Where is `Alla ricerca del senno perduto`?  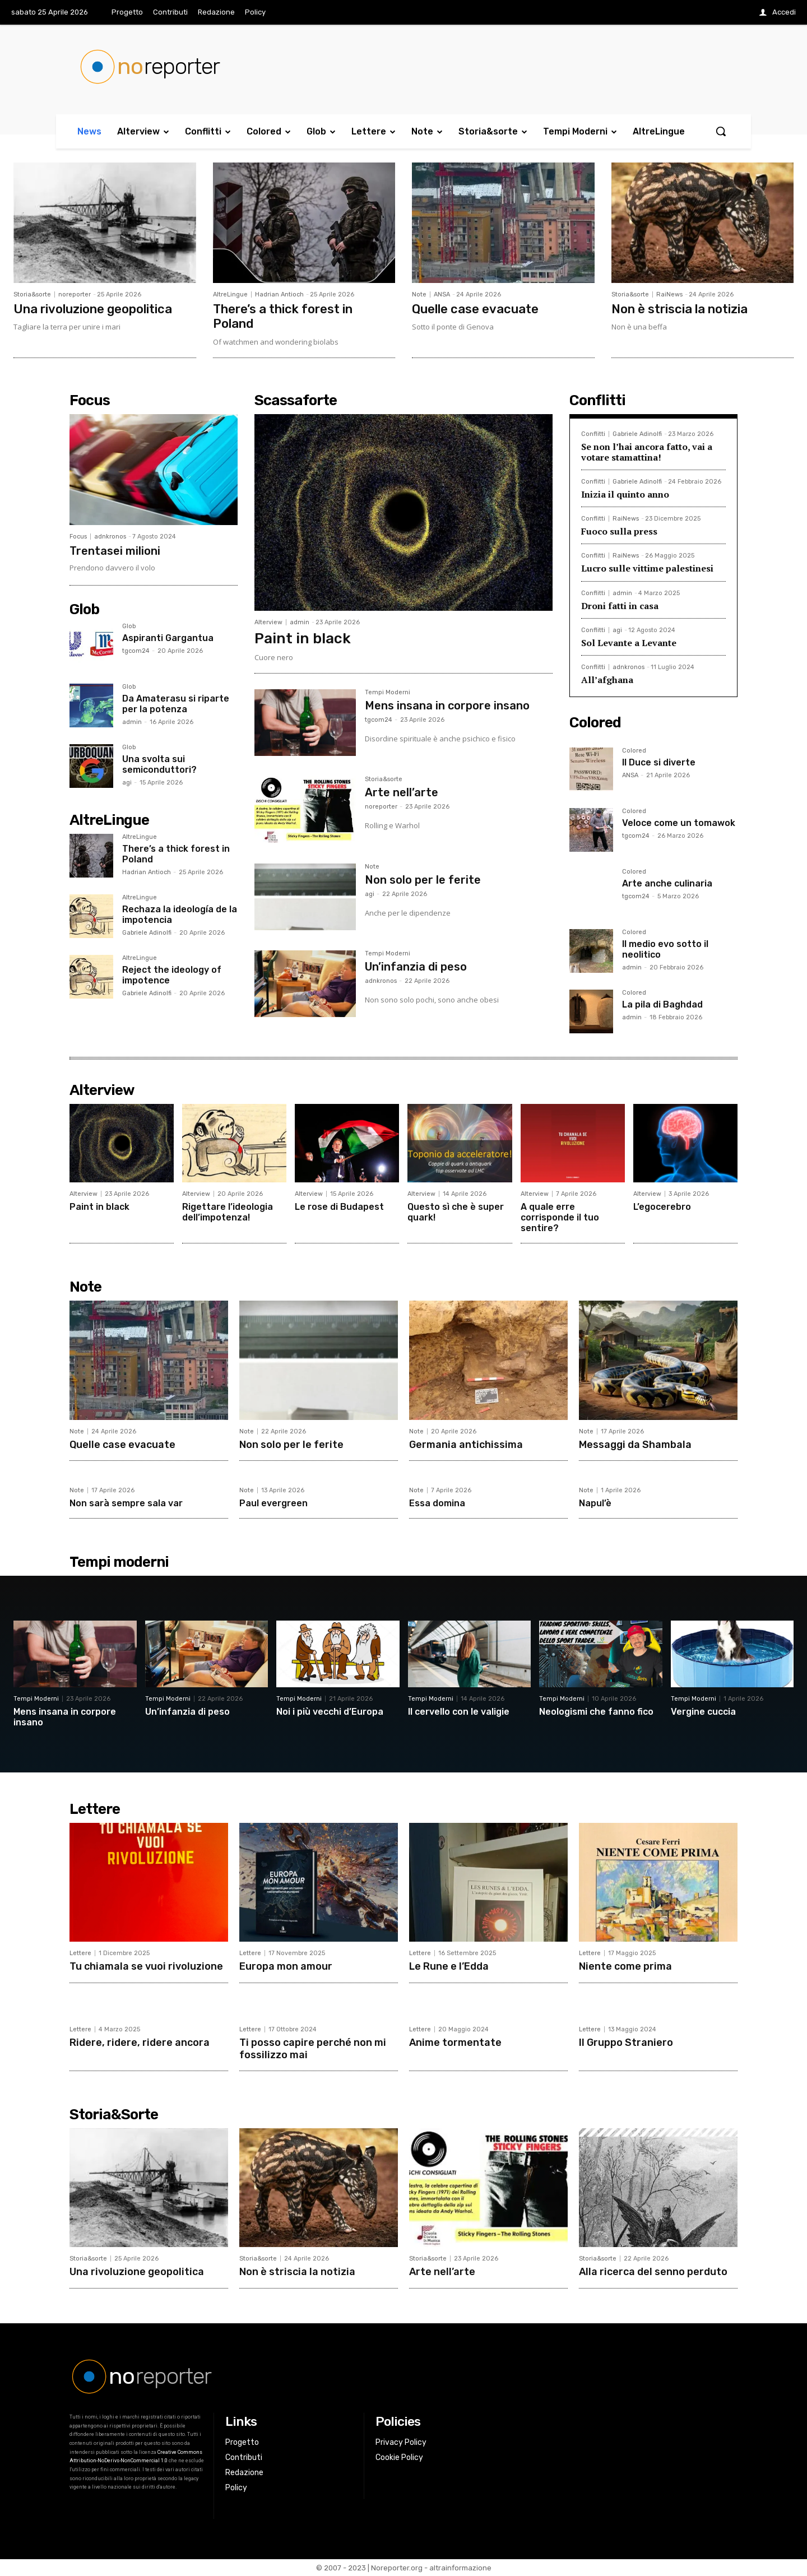
Alla ricerca del senno perduto is located at coordinates (653, 2272).